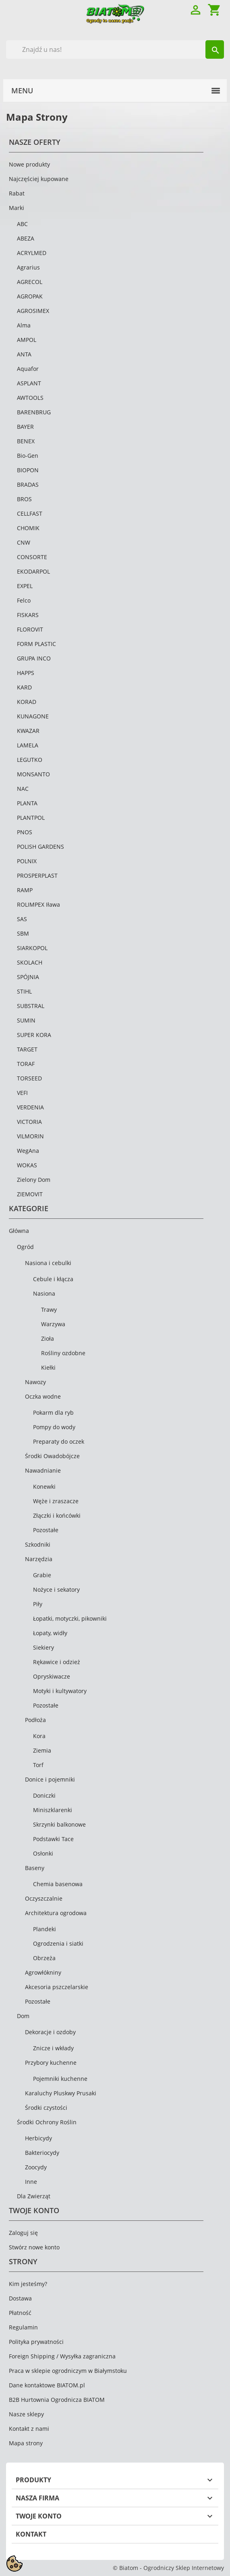  I want to click on Pojemniki kuchenne, so click(60, 2078).